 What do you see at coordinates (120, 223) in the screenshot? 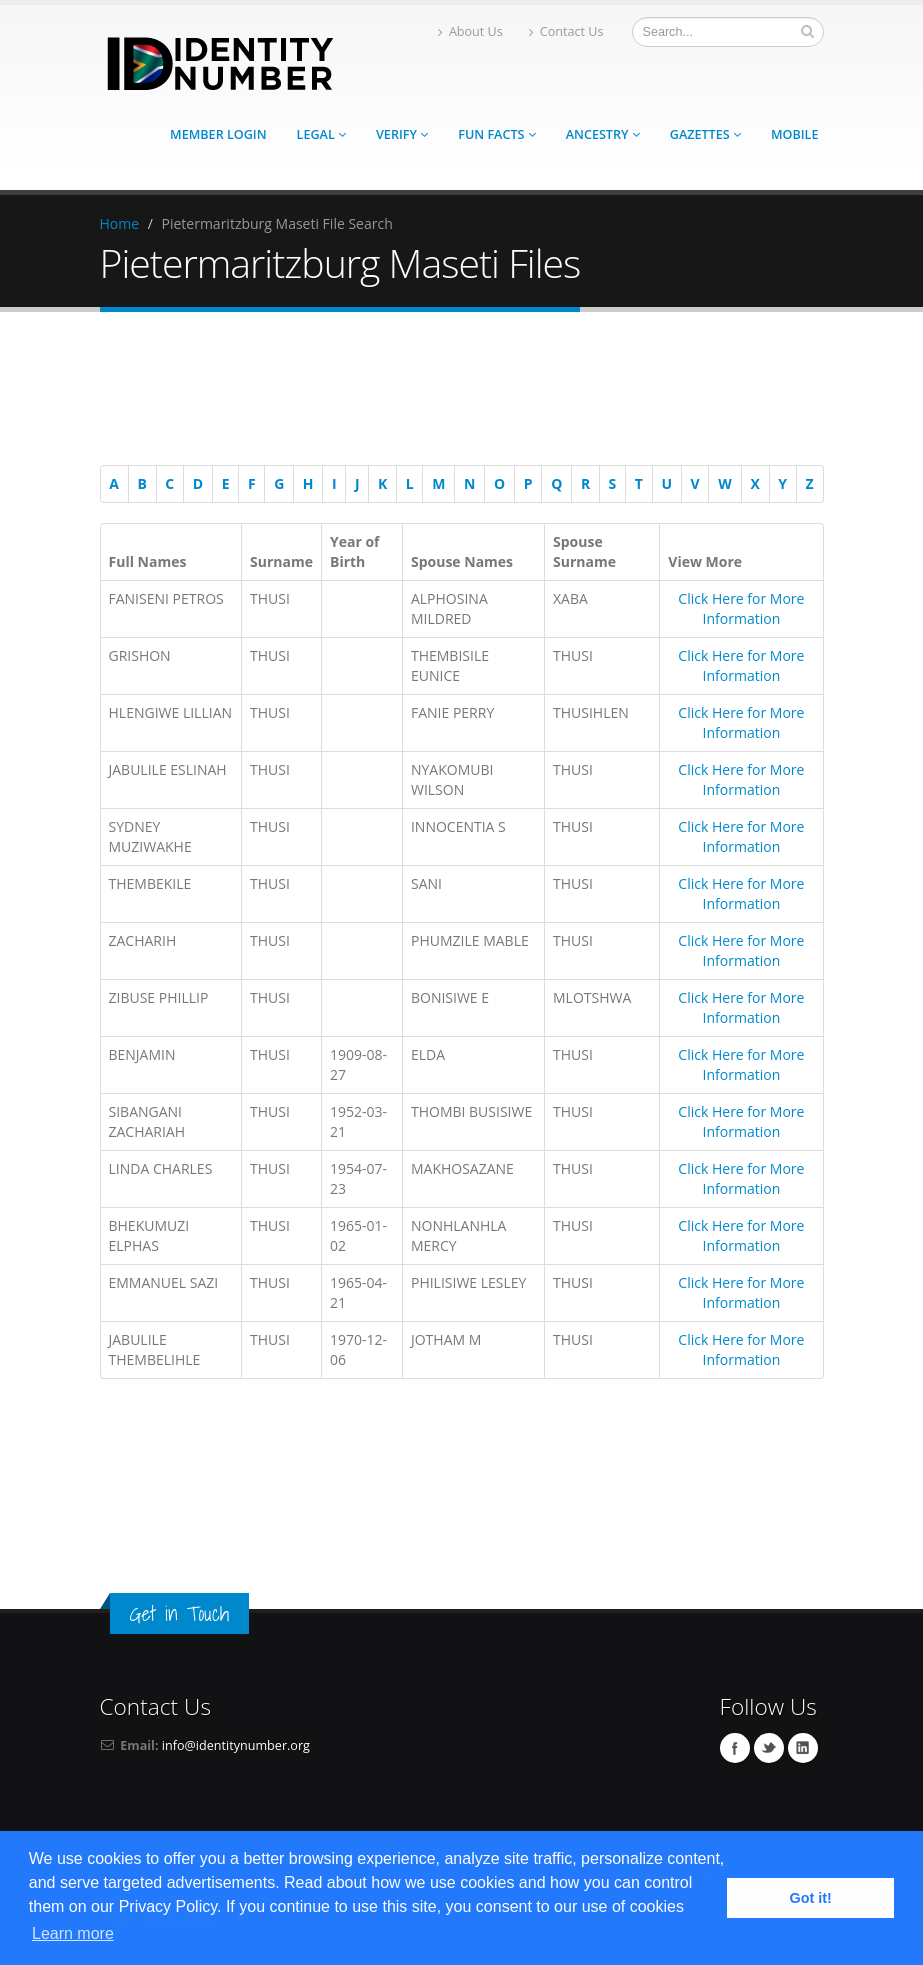
I see `Home` at bounding box center [120, 223].